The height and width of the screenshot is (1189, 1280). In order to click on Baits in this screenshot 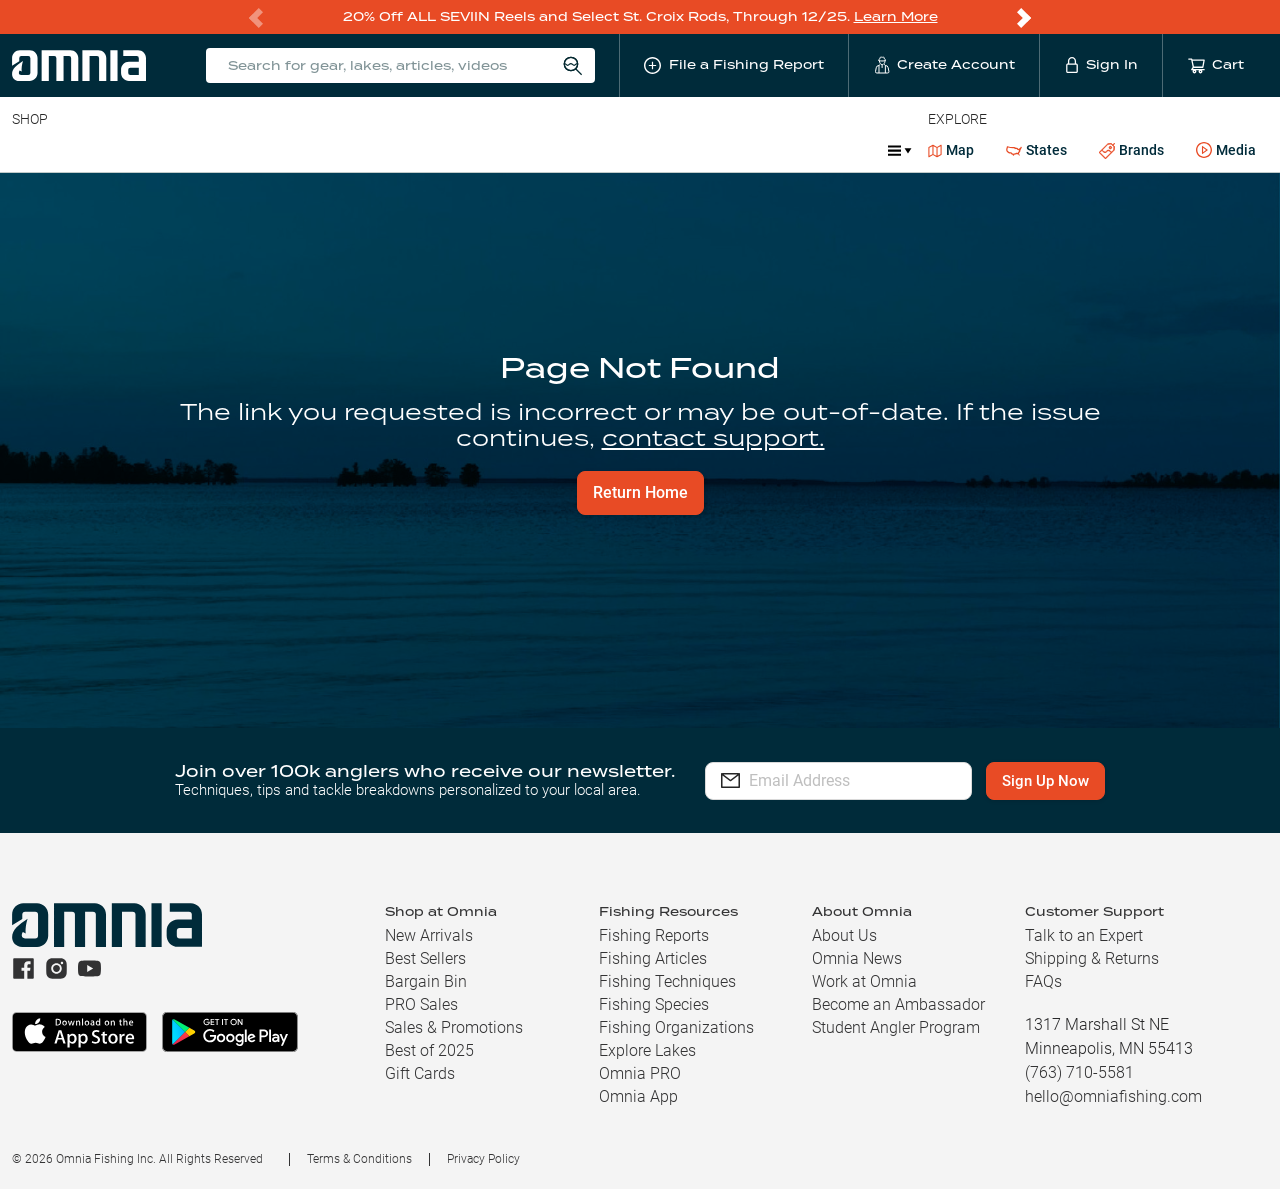, I will do `click(28, 150)`.